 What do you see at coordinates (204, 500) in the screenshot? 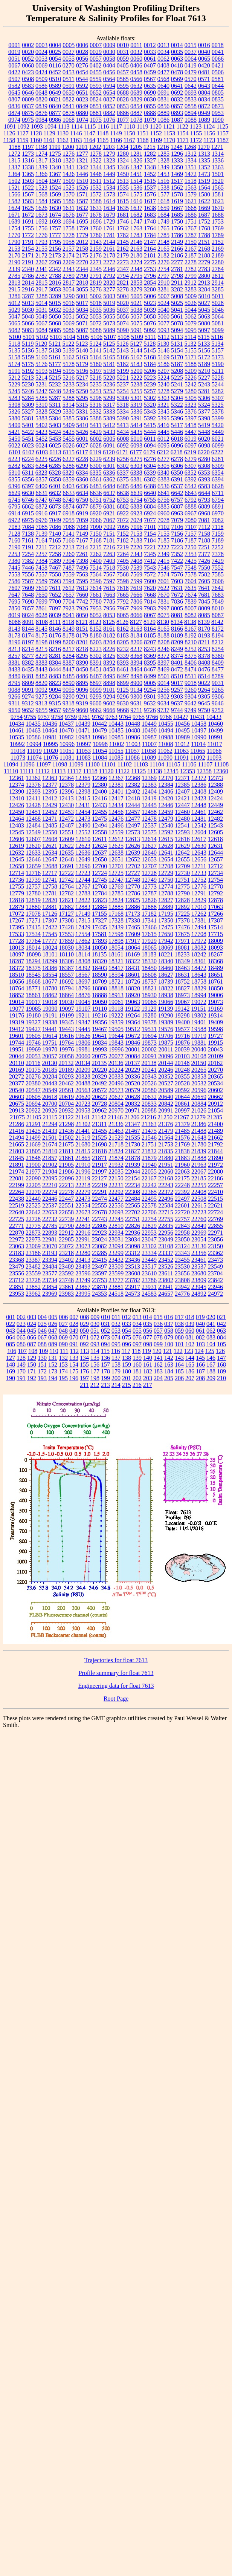
I see `6793` at bounding box center [204, 500].